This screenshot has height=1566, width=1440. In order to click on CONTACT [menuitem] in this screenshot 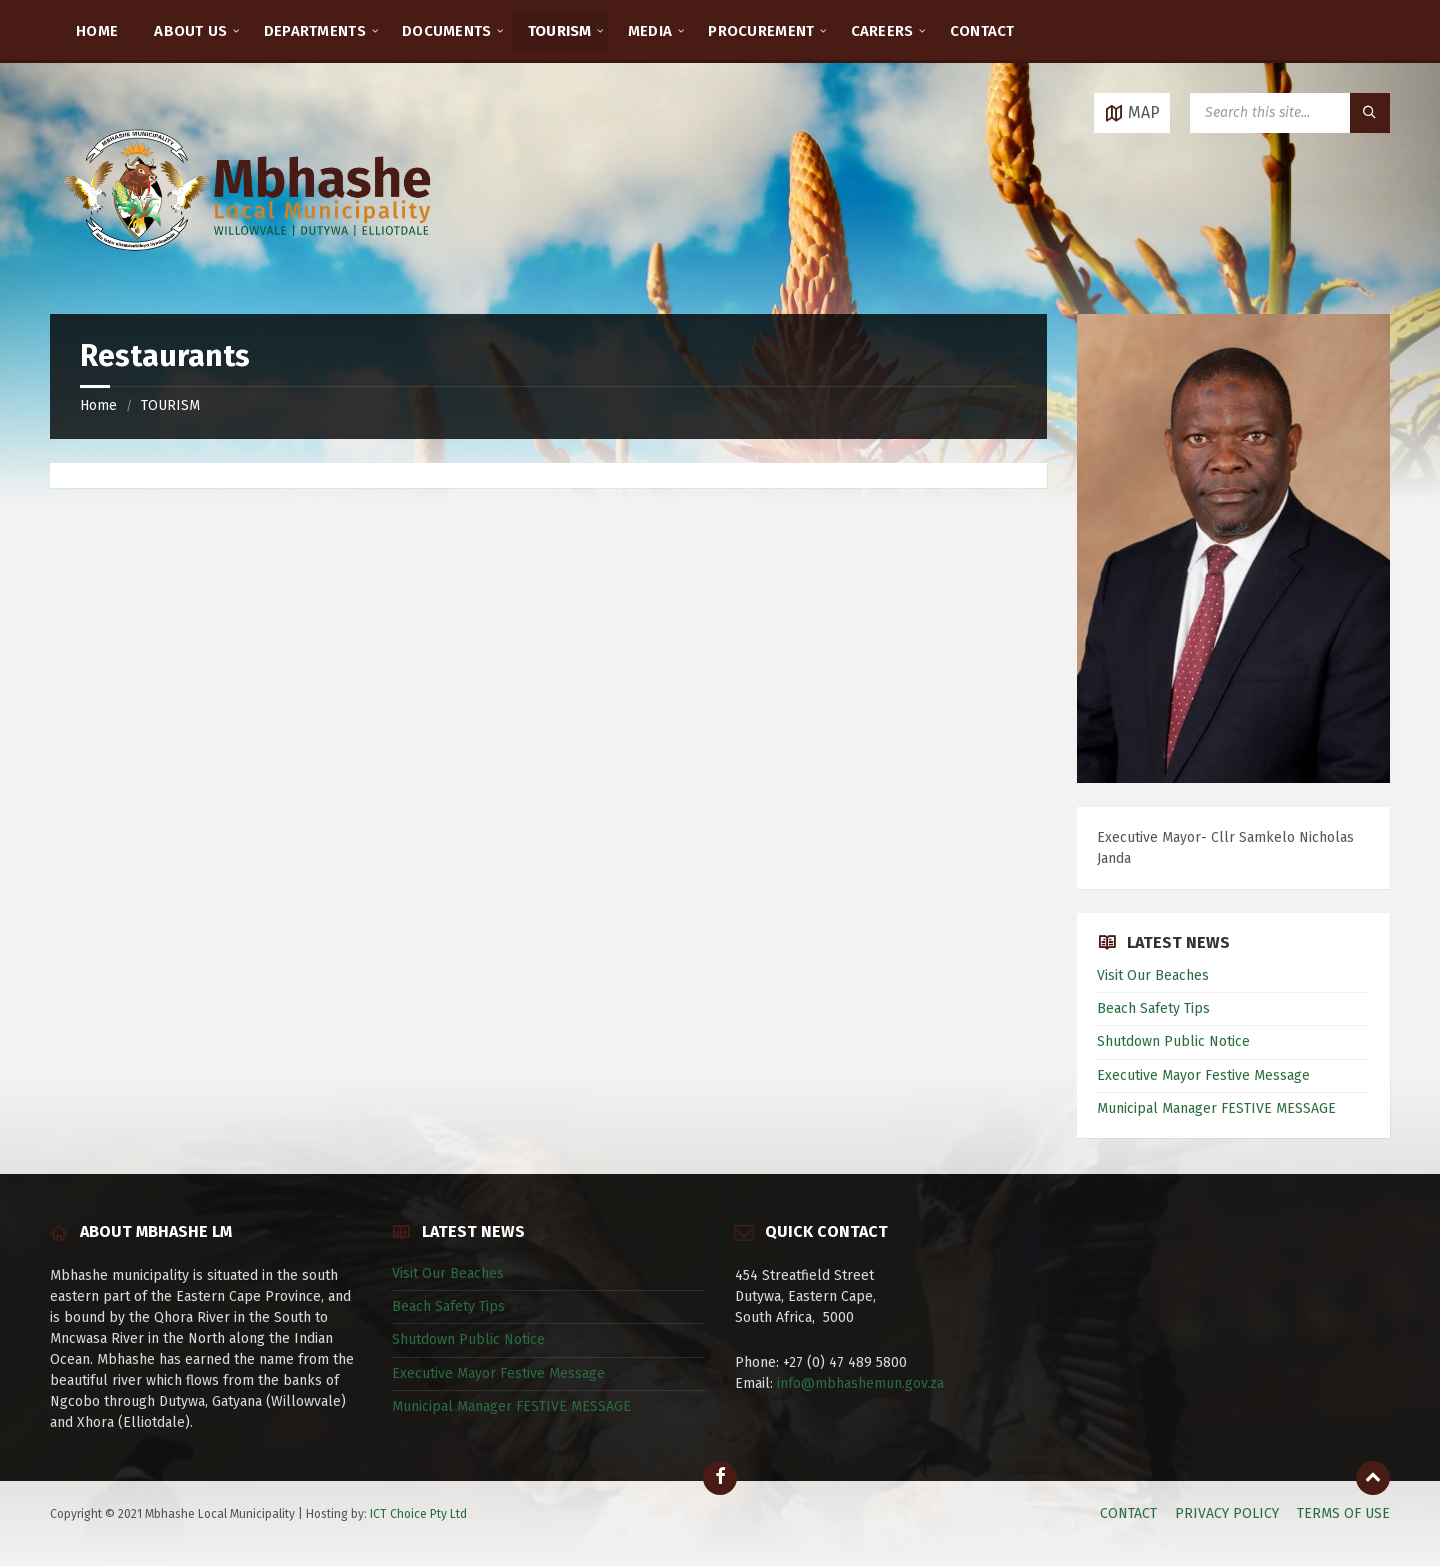, I will do `click(982, 31)`.